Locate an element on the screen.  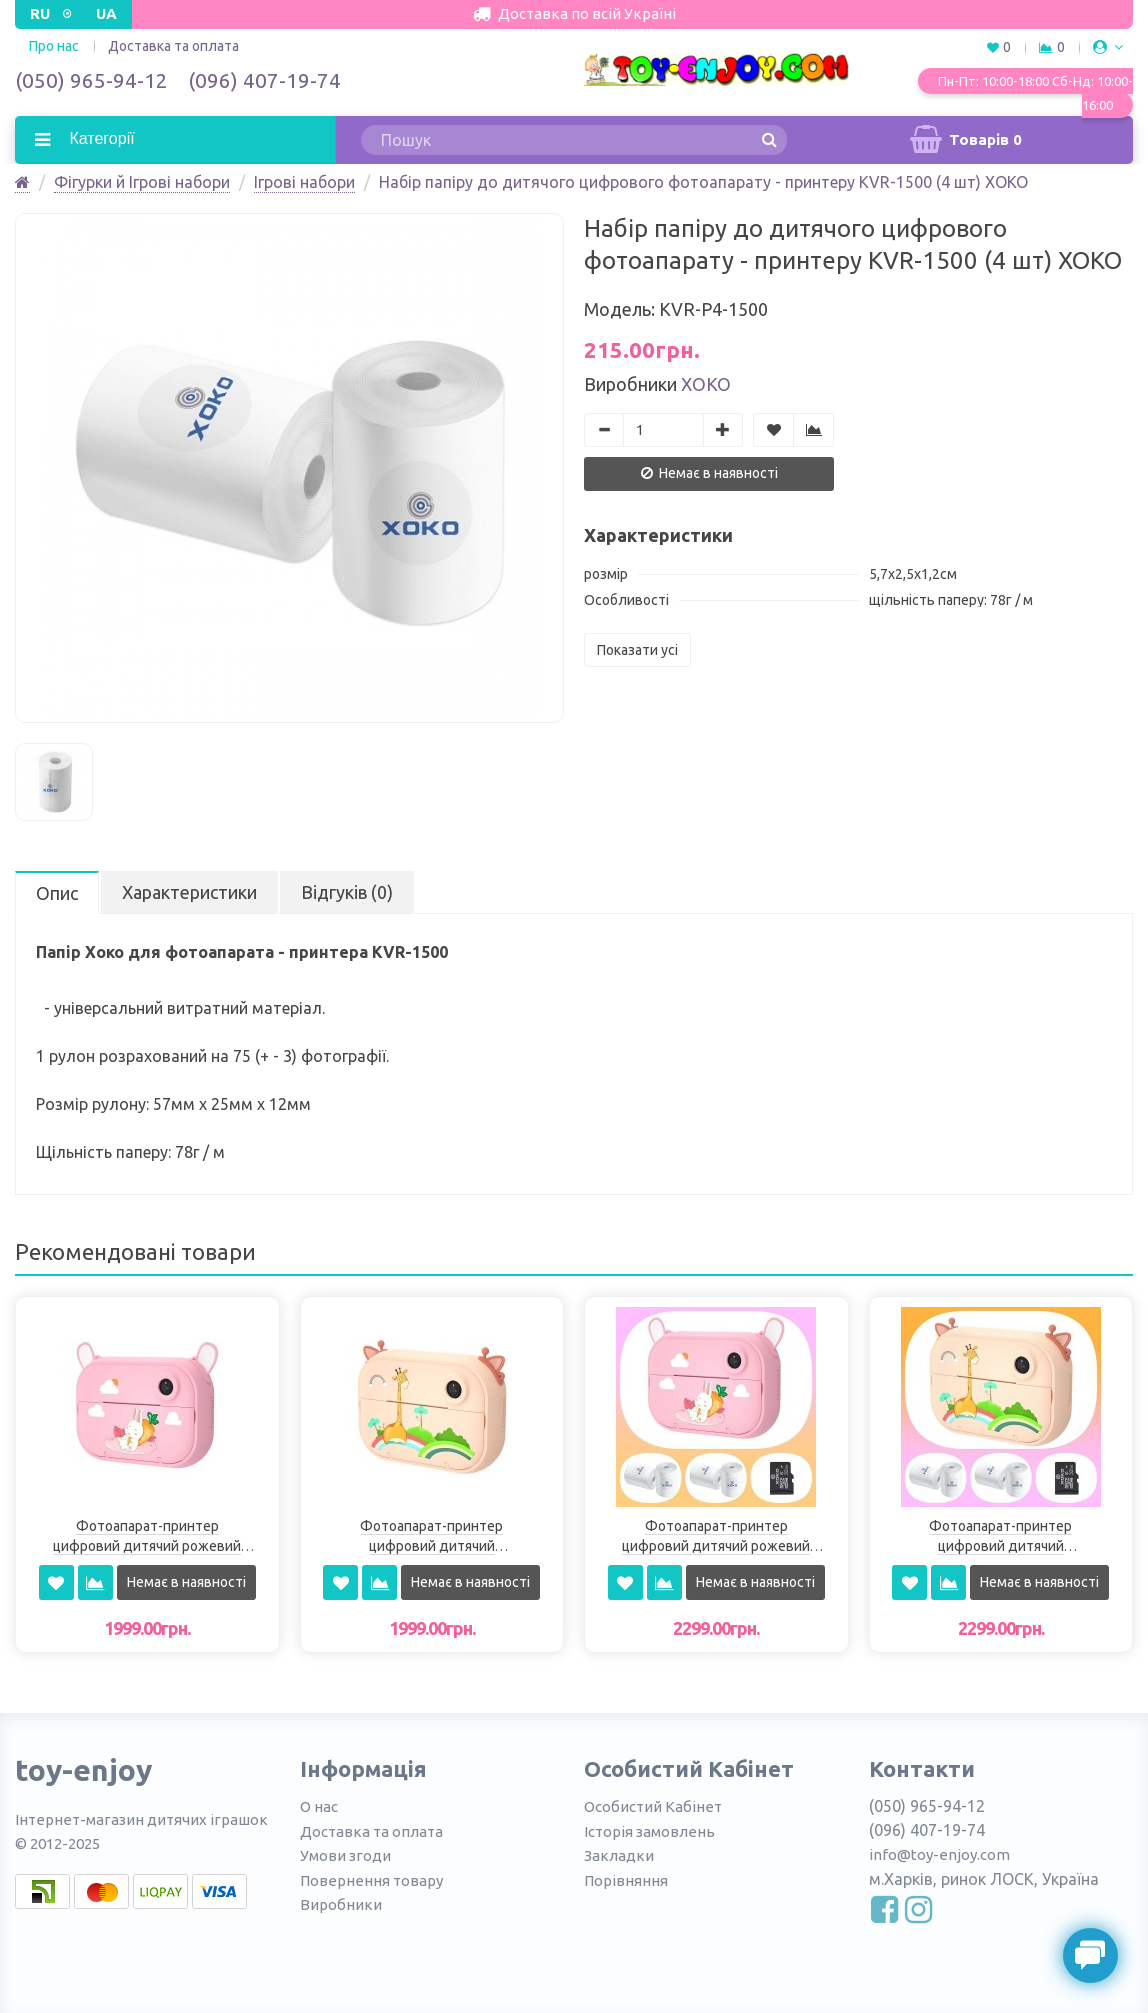
Умови згоди is located at coordinates (345, 1855).